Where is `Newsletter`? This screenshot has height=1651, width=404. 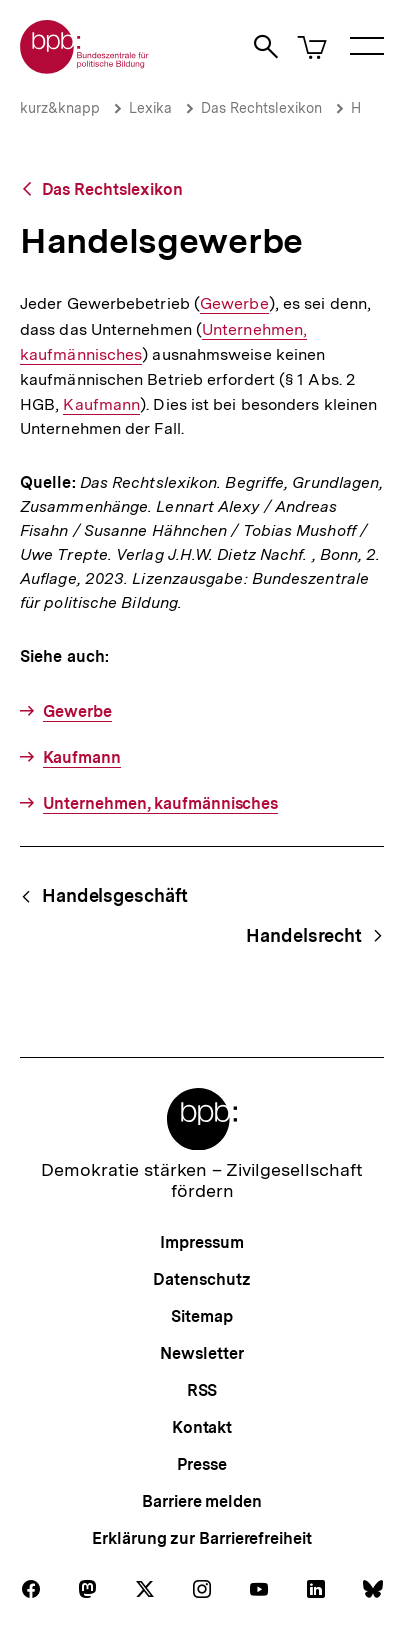 Newsletter is located at coordinates (201, 1353).